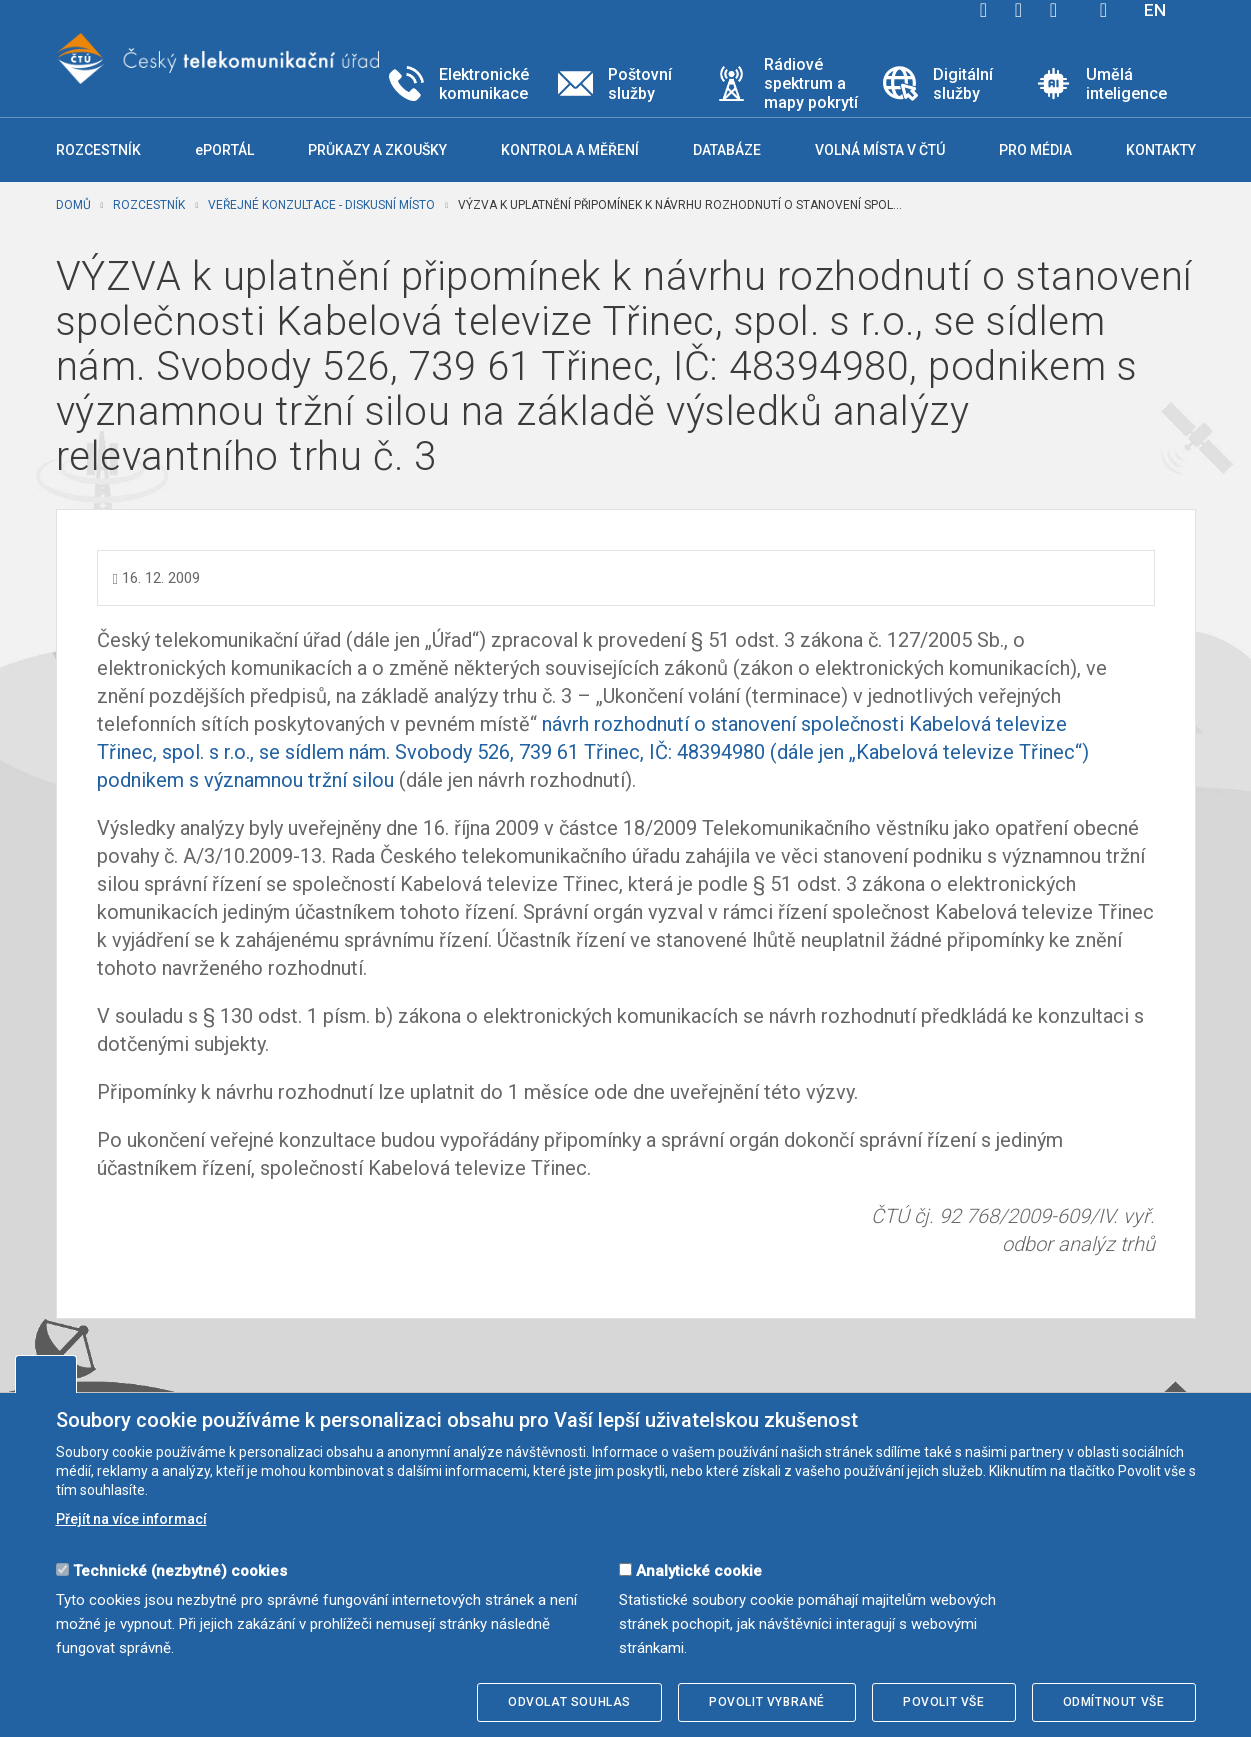  Describe the element at coordinates (131, 1519) in the screenshot. I see `Přejít na více informací` at that location.